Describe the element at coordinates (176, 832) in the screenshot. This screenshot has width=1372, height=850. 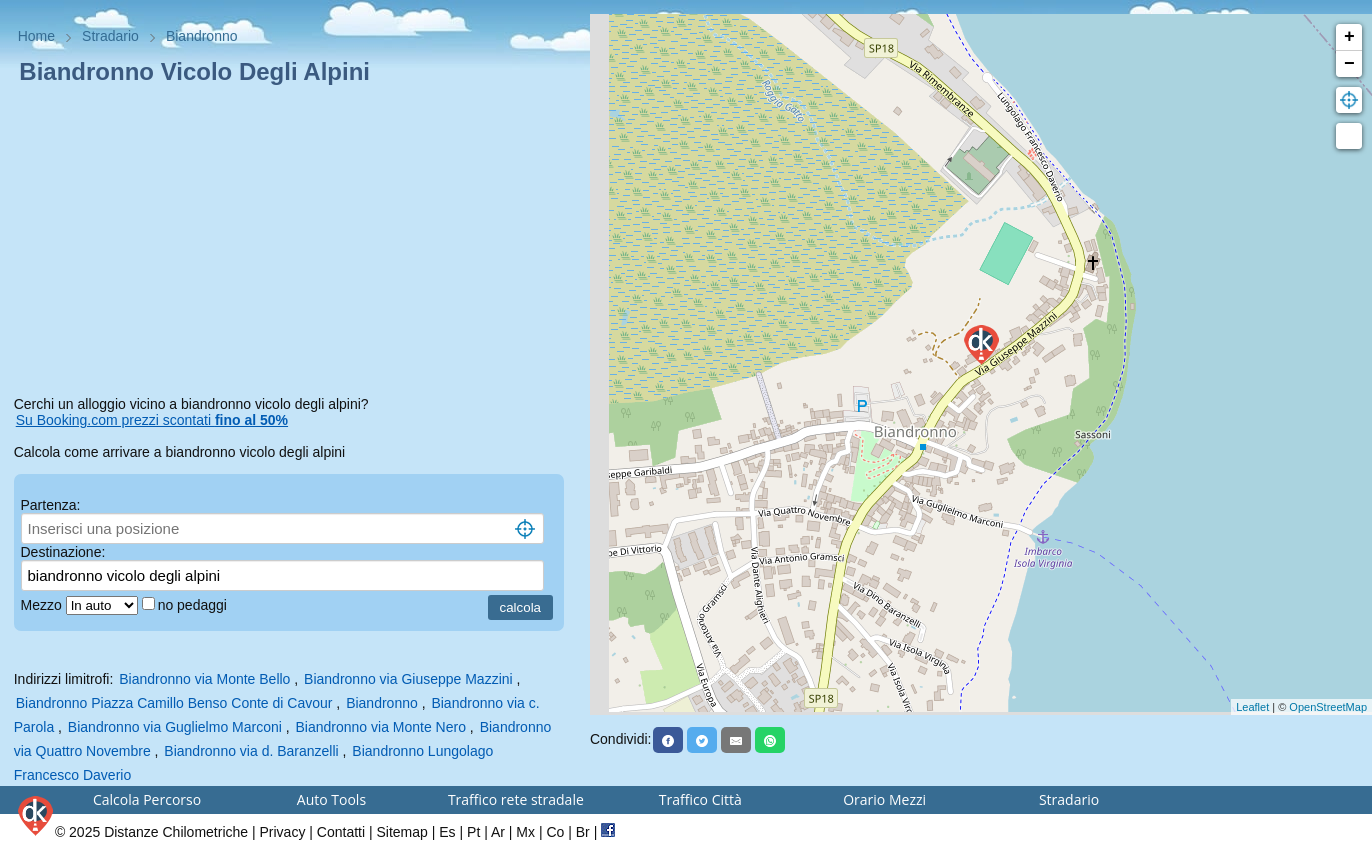
I see `Distanze Chilometriche` at that location.